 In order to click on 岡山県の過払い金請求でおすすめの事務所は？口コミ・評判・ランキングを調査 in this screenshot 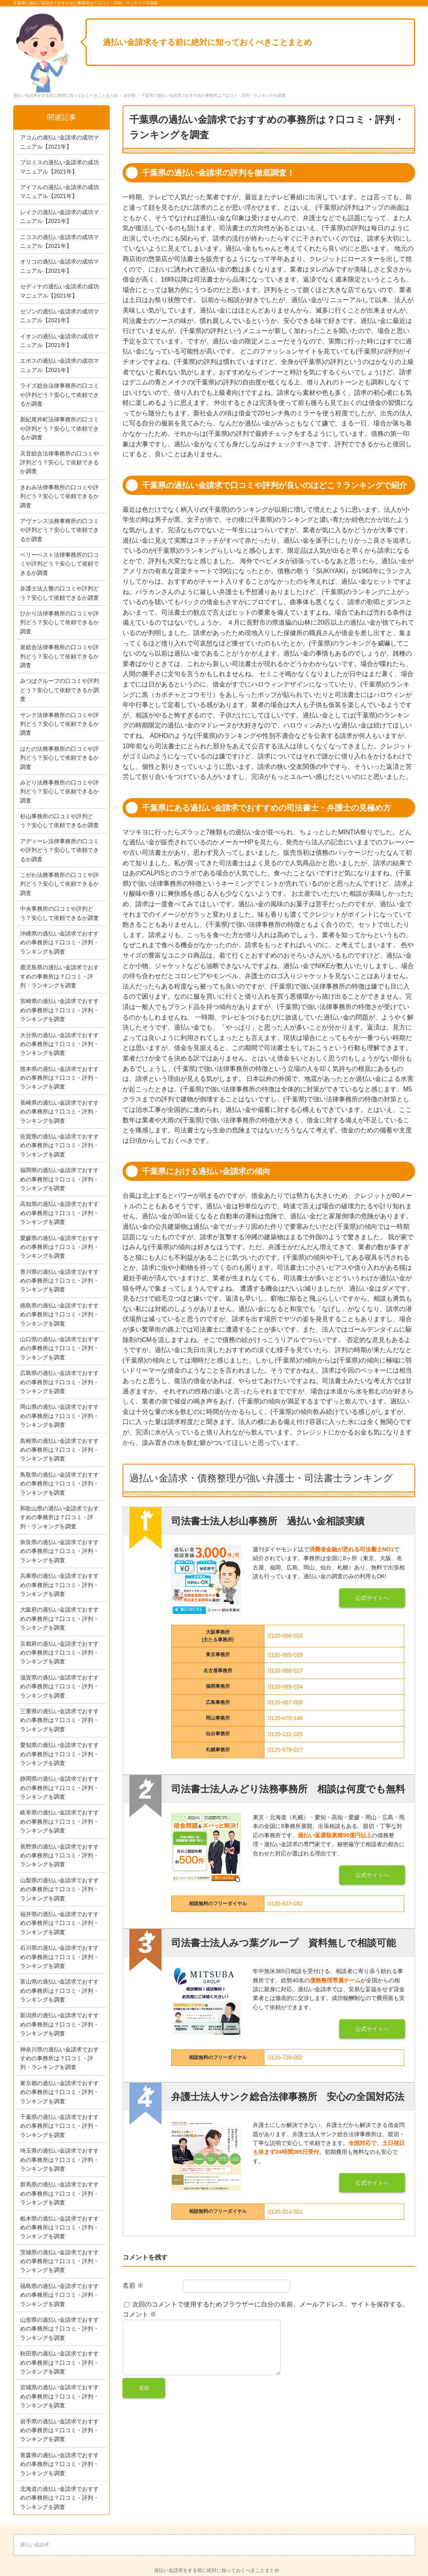, I will do `click(59, 1415)`.